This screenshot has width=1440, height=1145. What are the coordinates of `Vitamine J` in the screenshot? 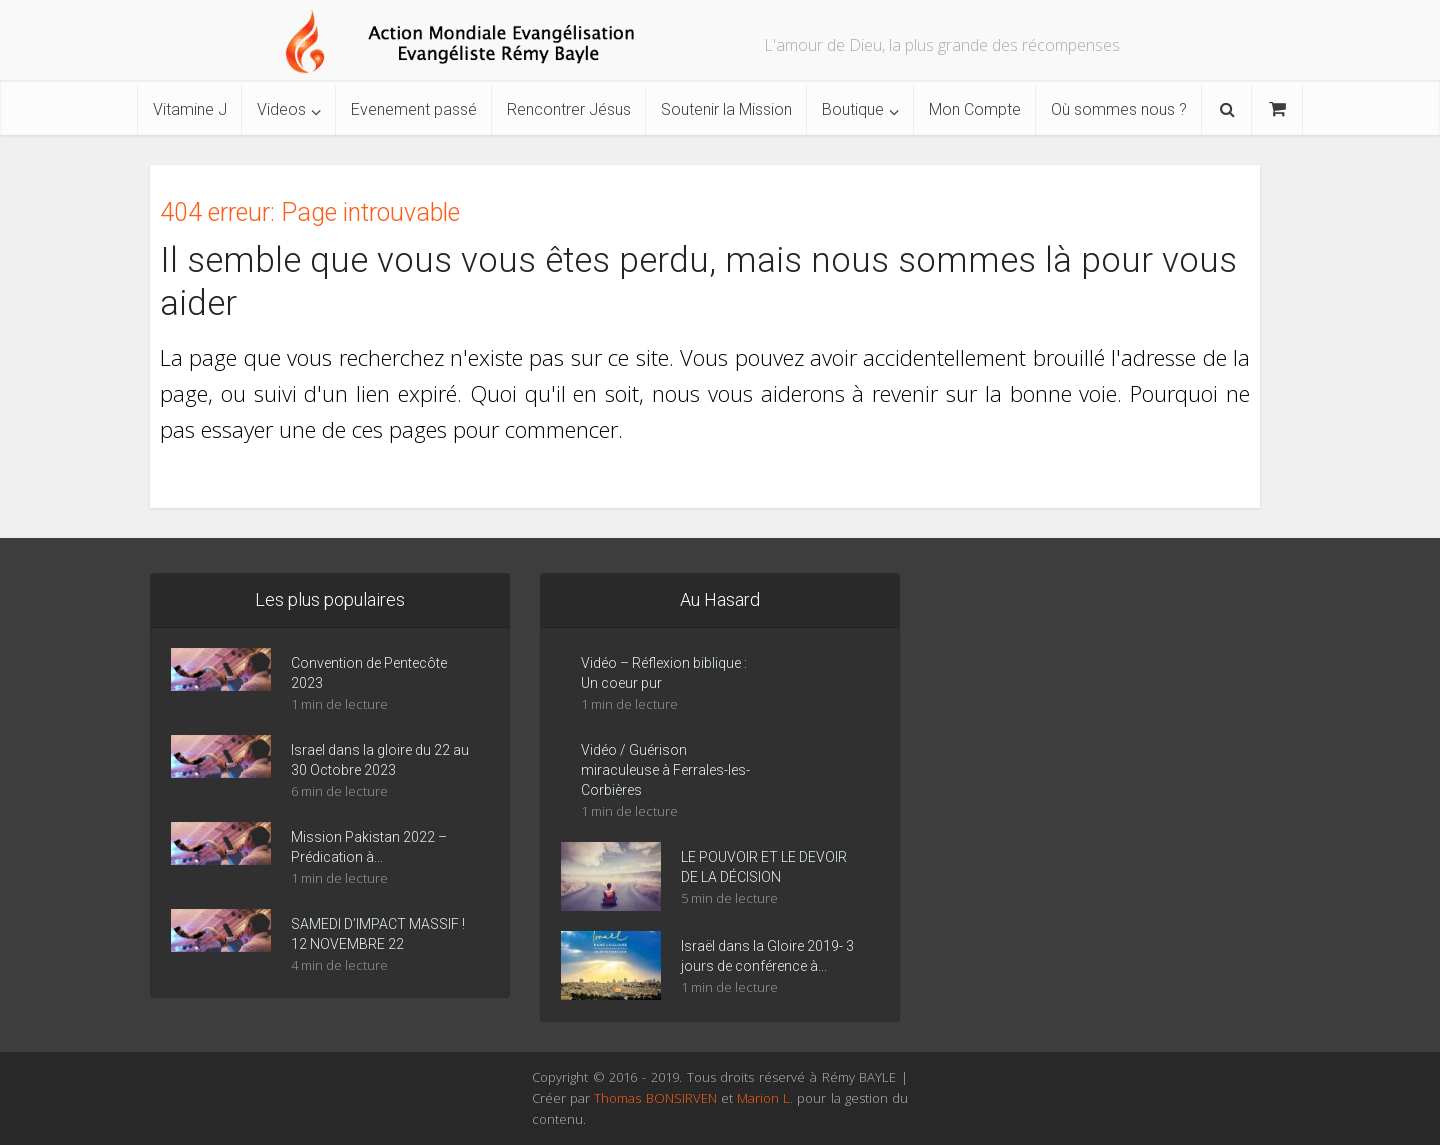 It's located at (190, 109).